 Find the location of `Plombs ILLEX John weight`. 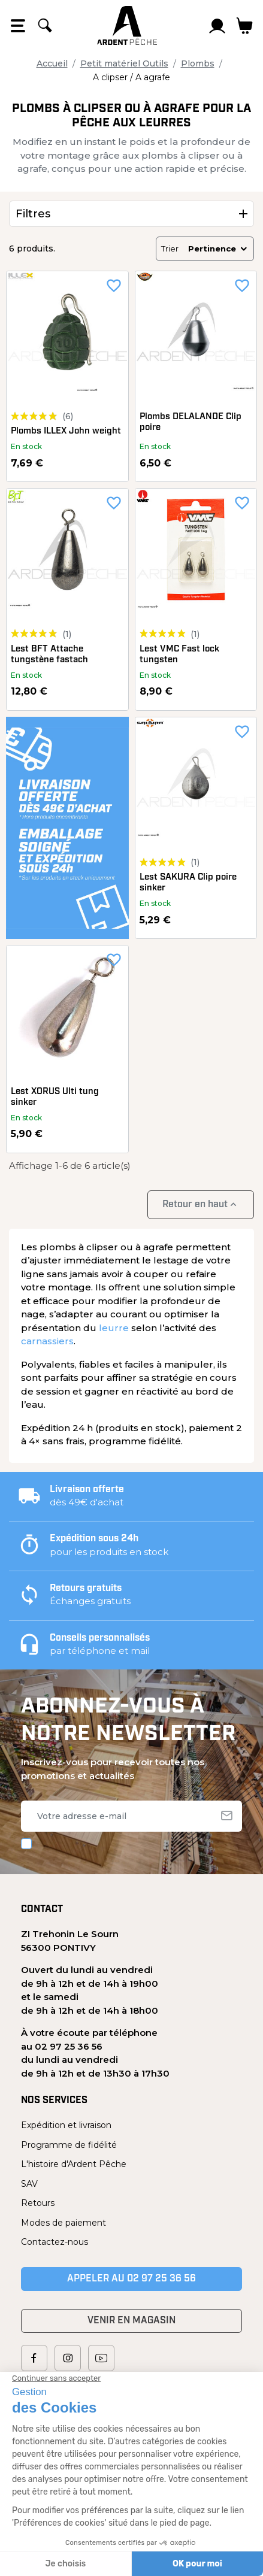

Plombs ILLEX John weight is located at coordinates (66, 431).